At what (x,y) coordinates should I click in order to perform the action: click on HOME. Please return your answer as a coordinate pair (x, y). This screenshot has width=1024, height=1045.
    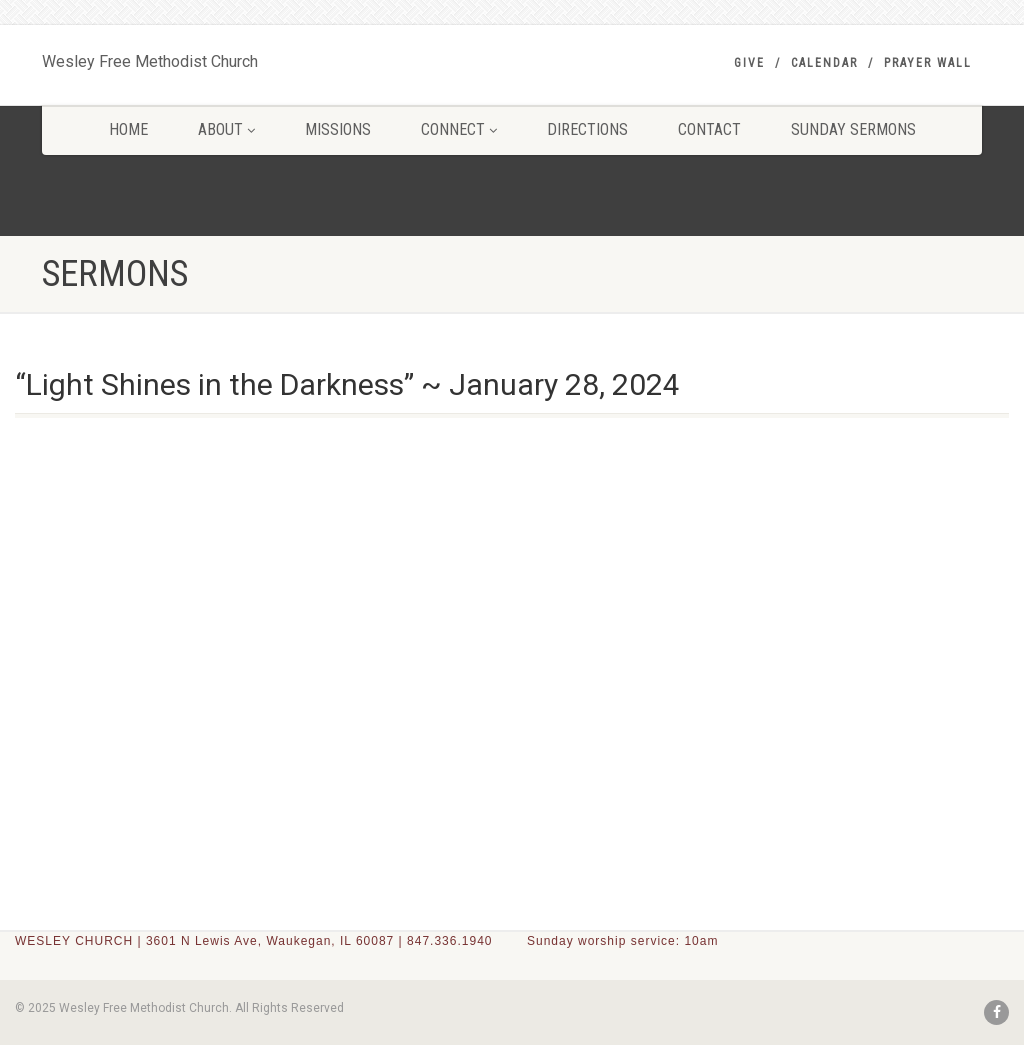
    Looking at the image, I should click on (128, 129).